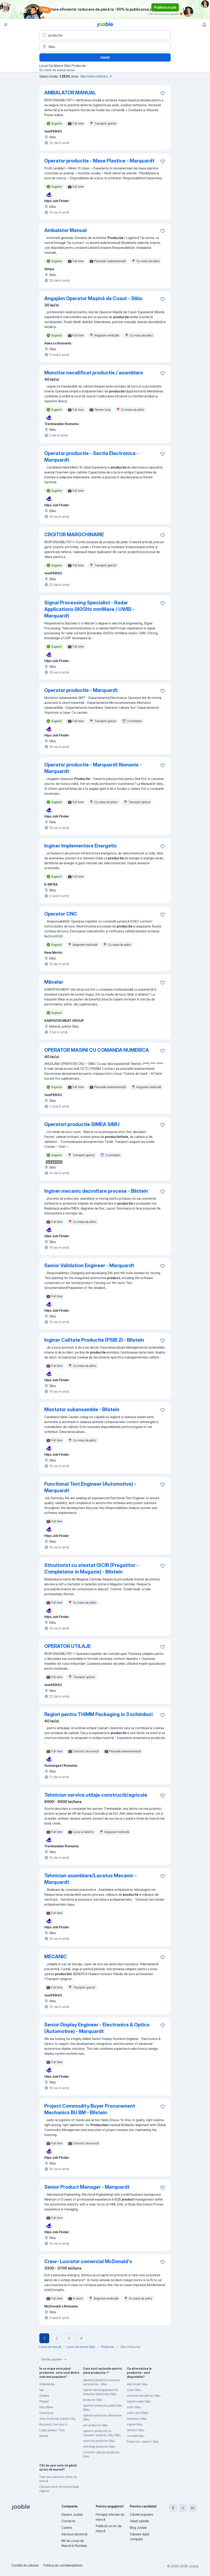  I want to click on Despre Jooble, so click(72, 2514).